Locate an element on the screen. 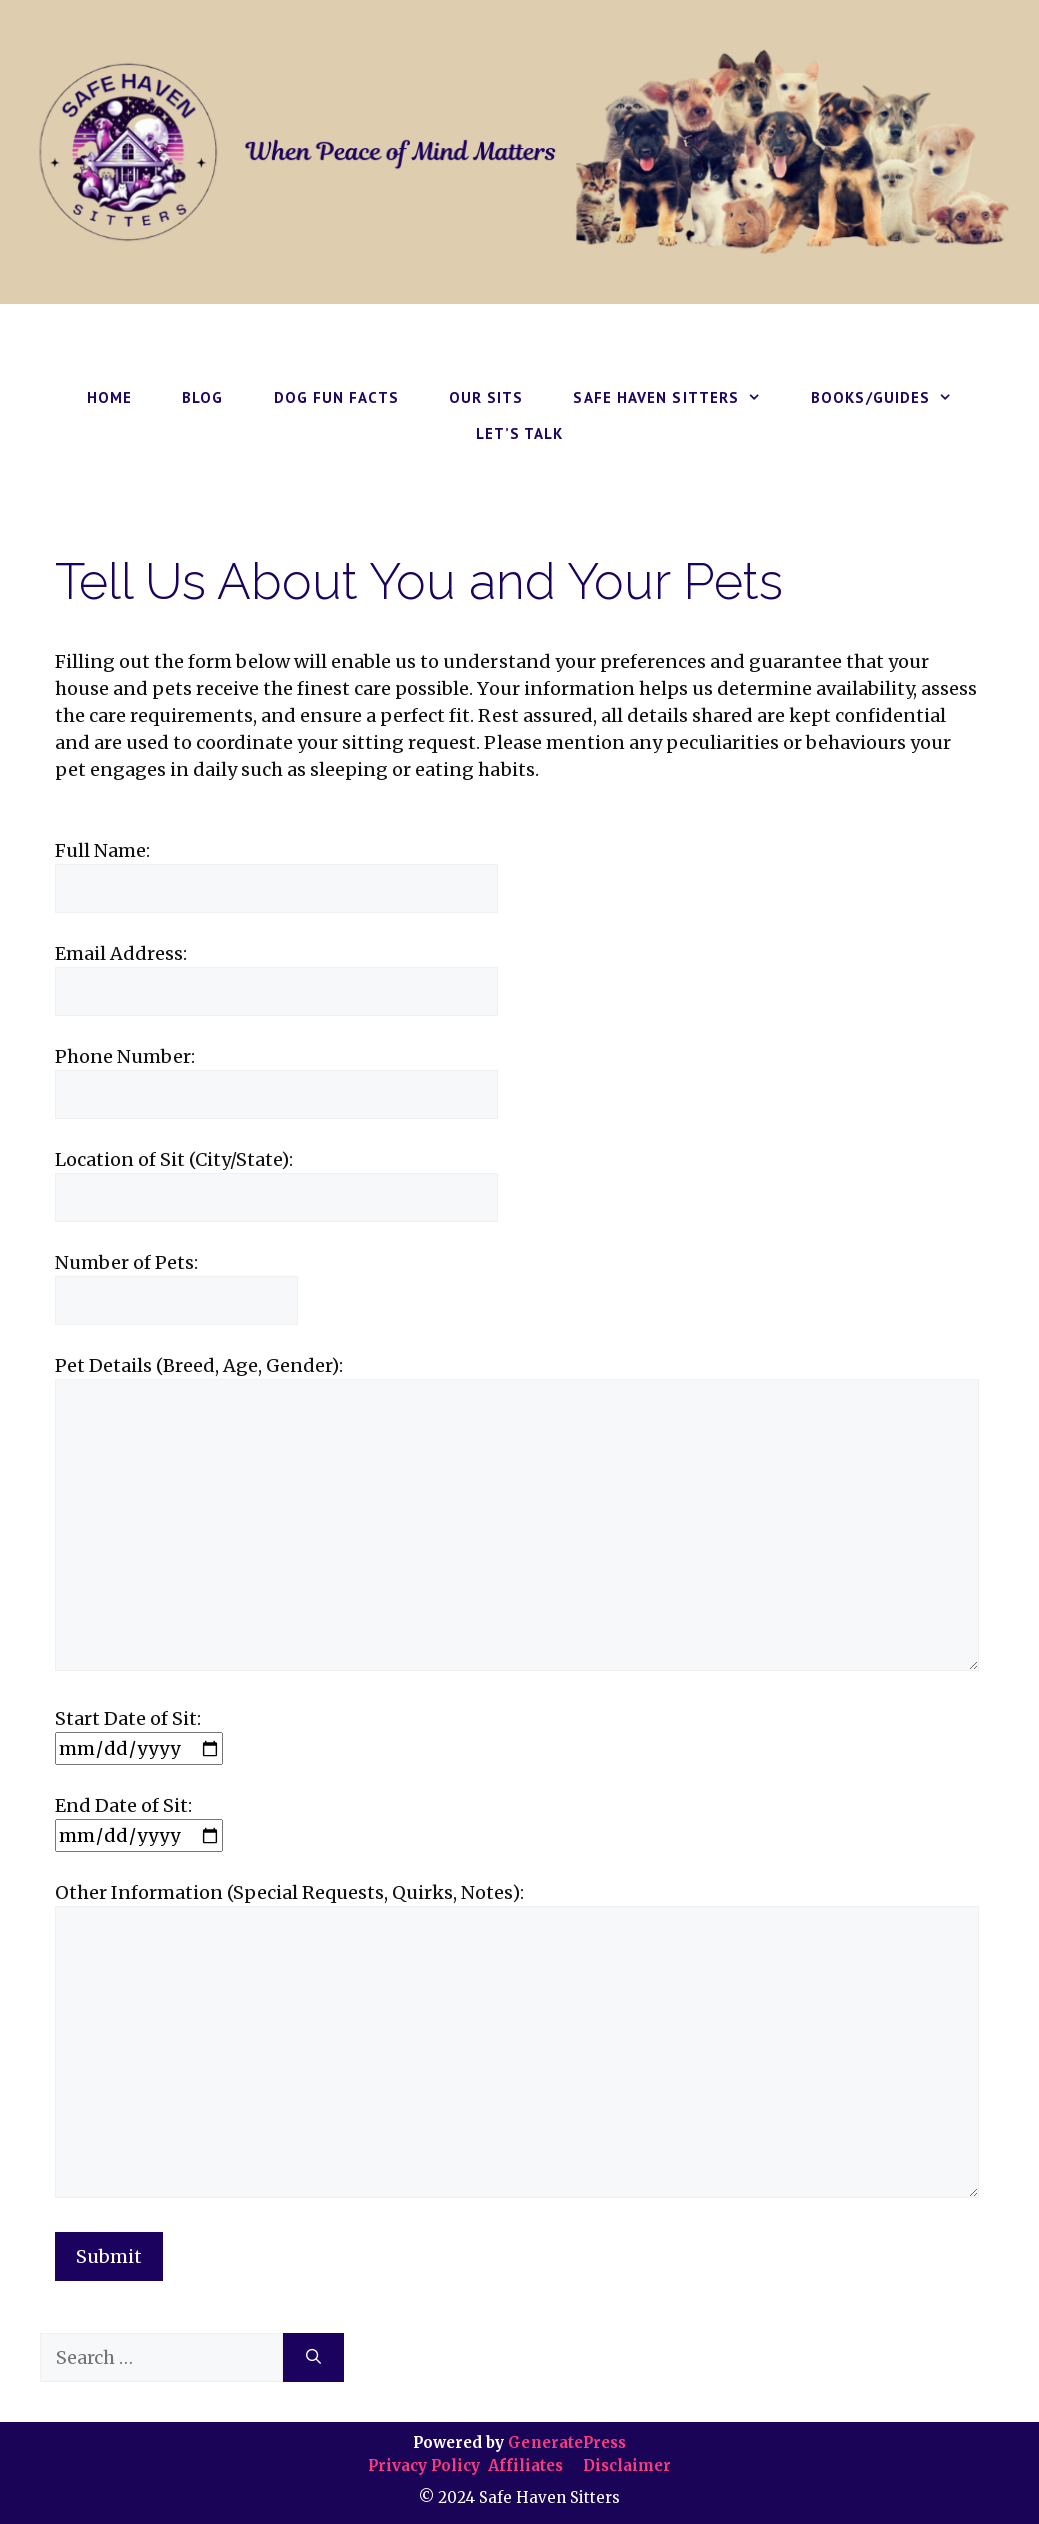 This screenshot has height=2524, width=1039. [Search] is located at coordinates (313, 2357).